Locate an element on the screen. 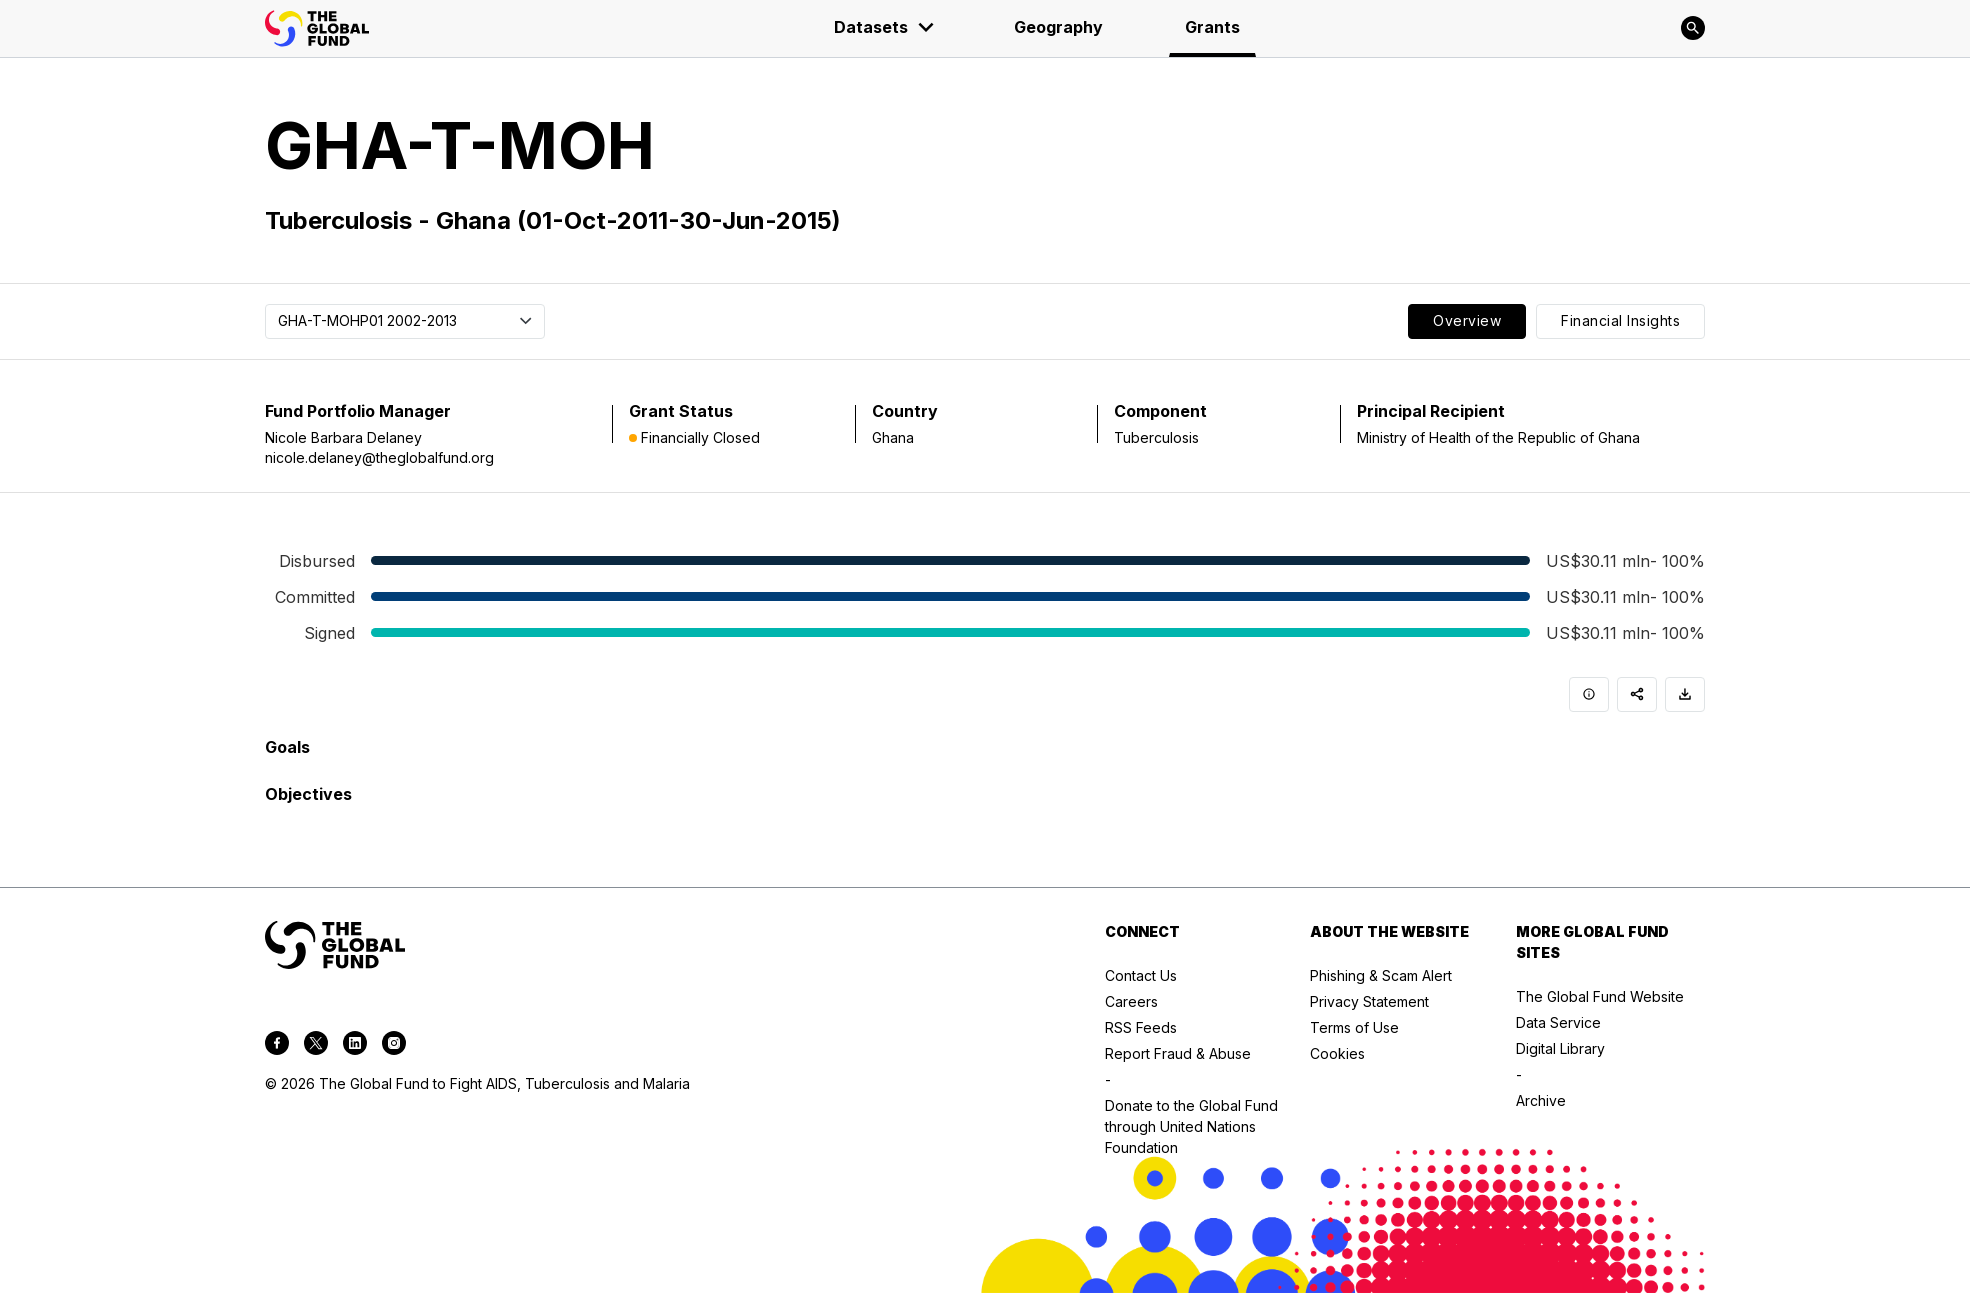 The height and width of the screenshot is (1293, 1970). Report Fraud & Abuse is located at coordinates (1178, 1053).